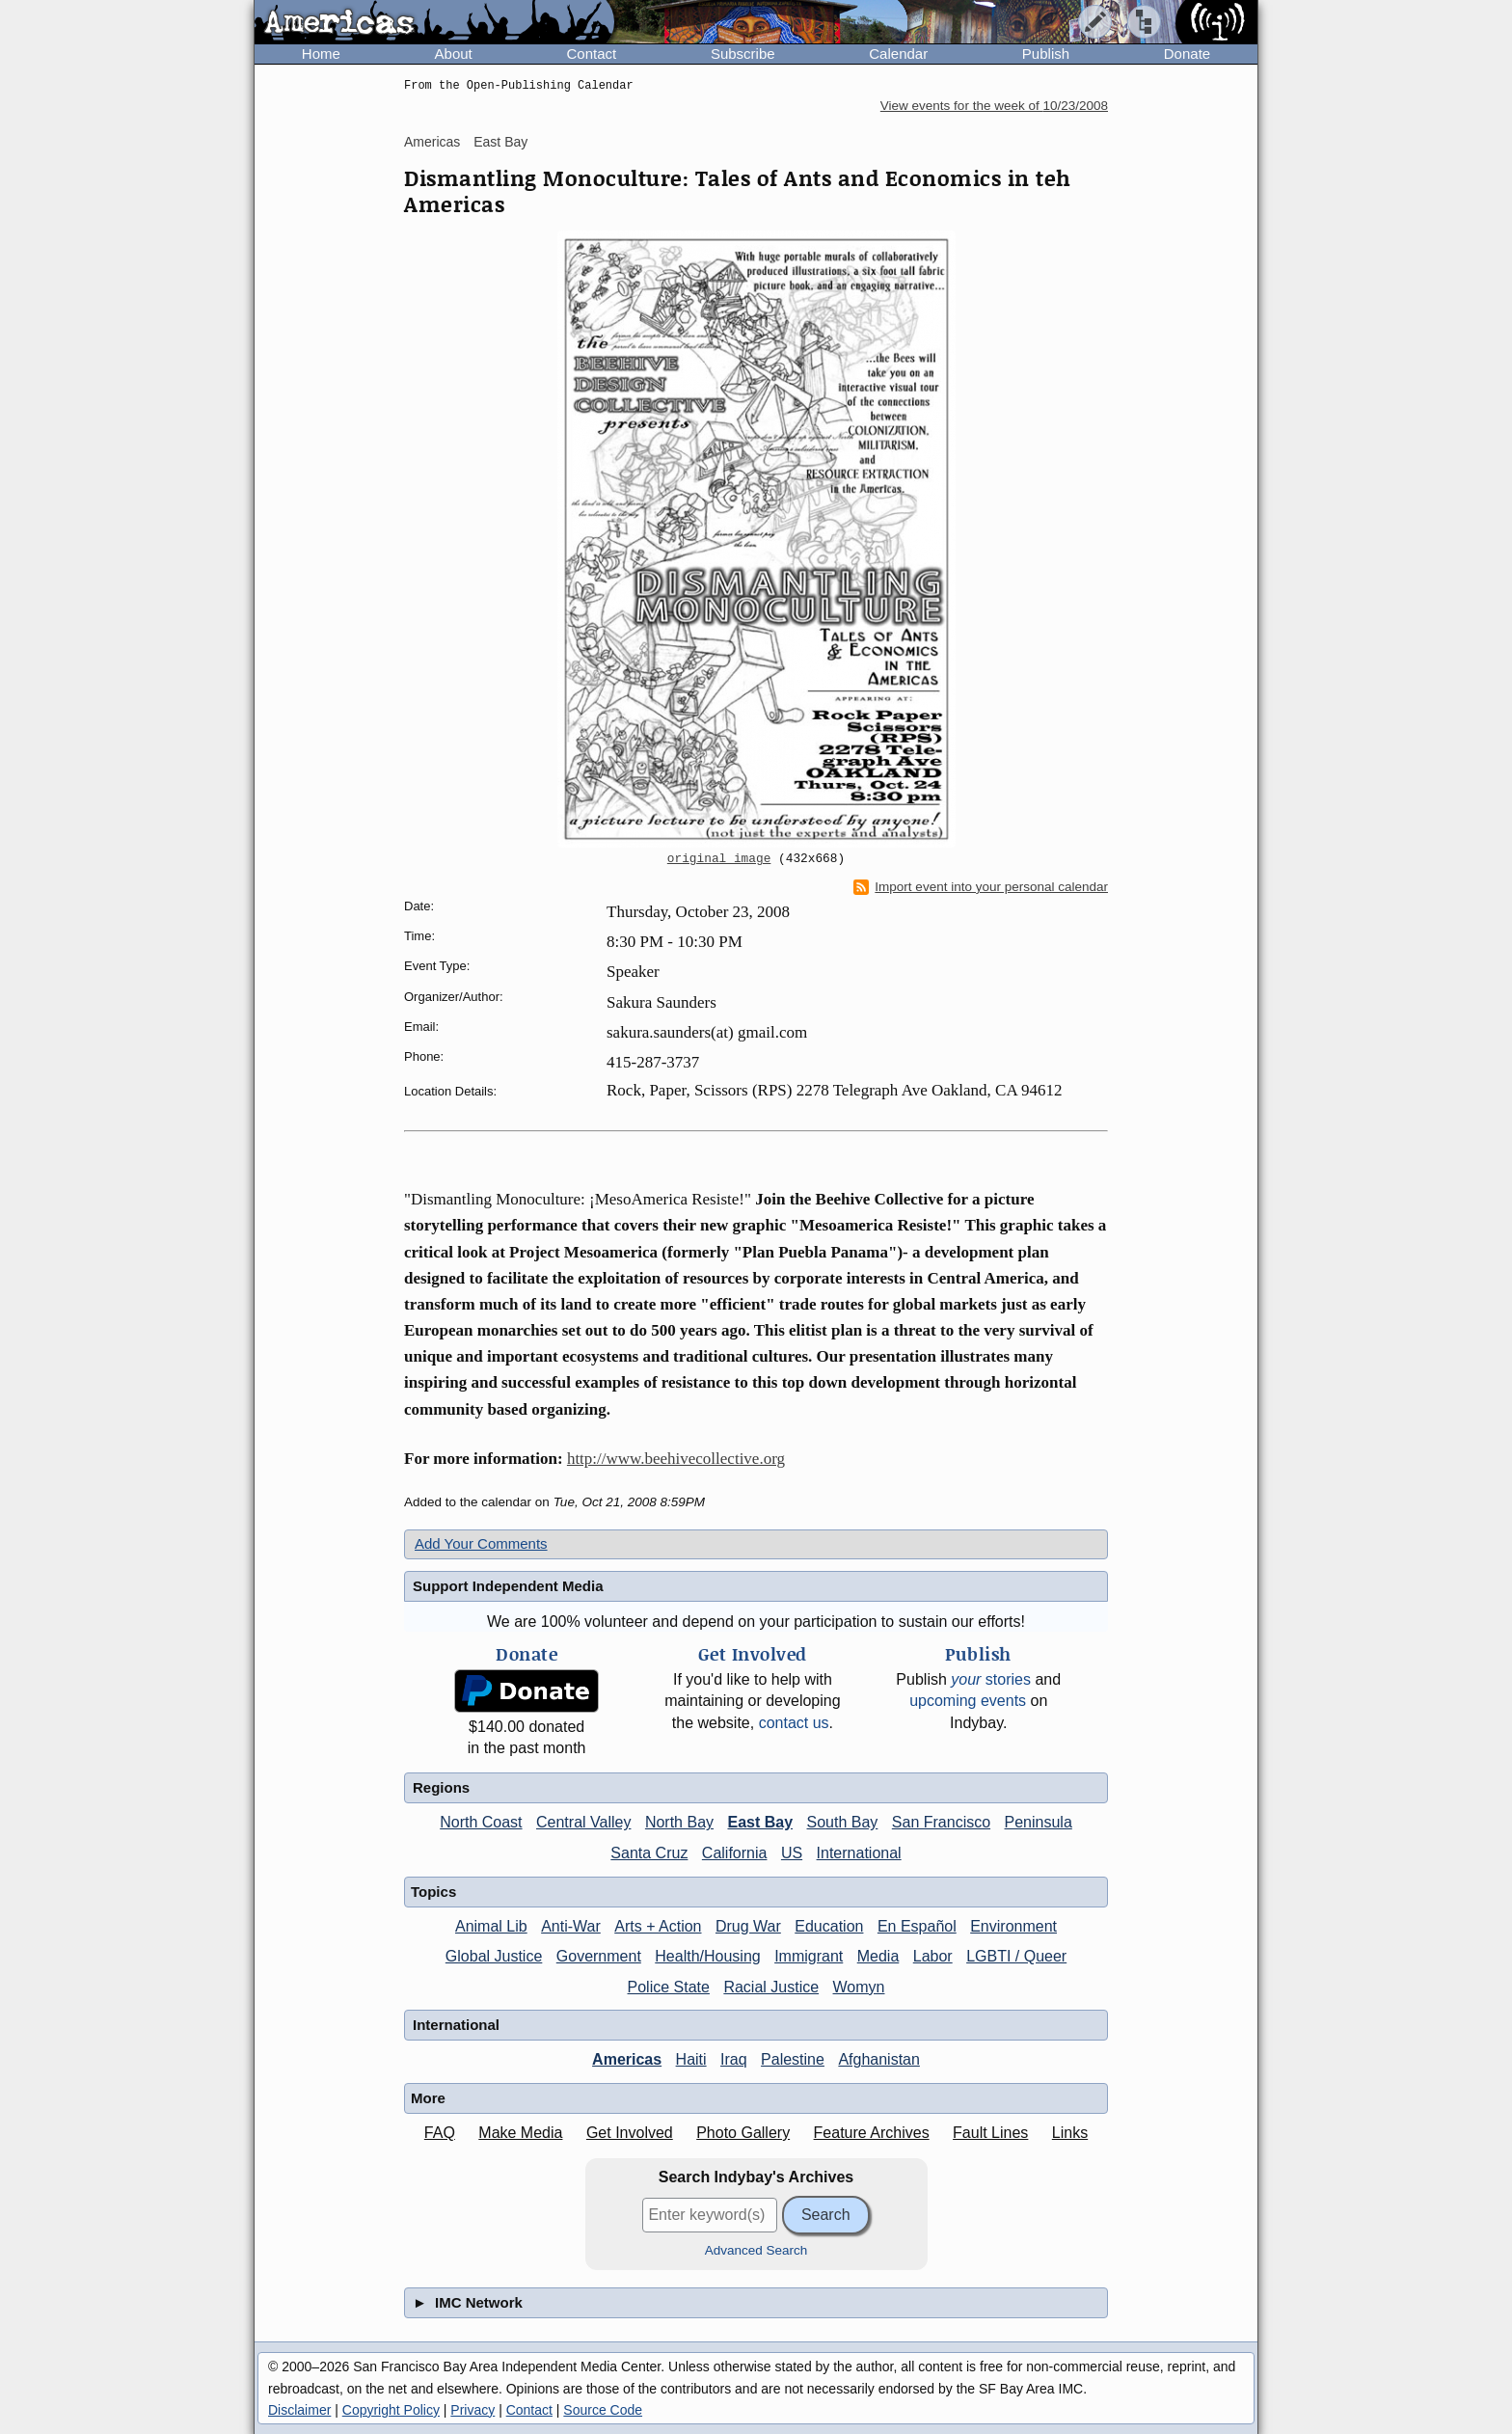  What do you see at coordinates (733, 2059) in the screenshot?
I see `Iraq` at bounding box center [733, 2059].